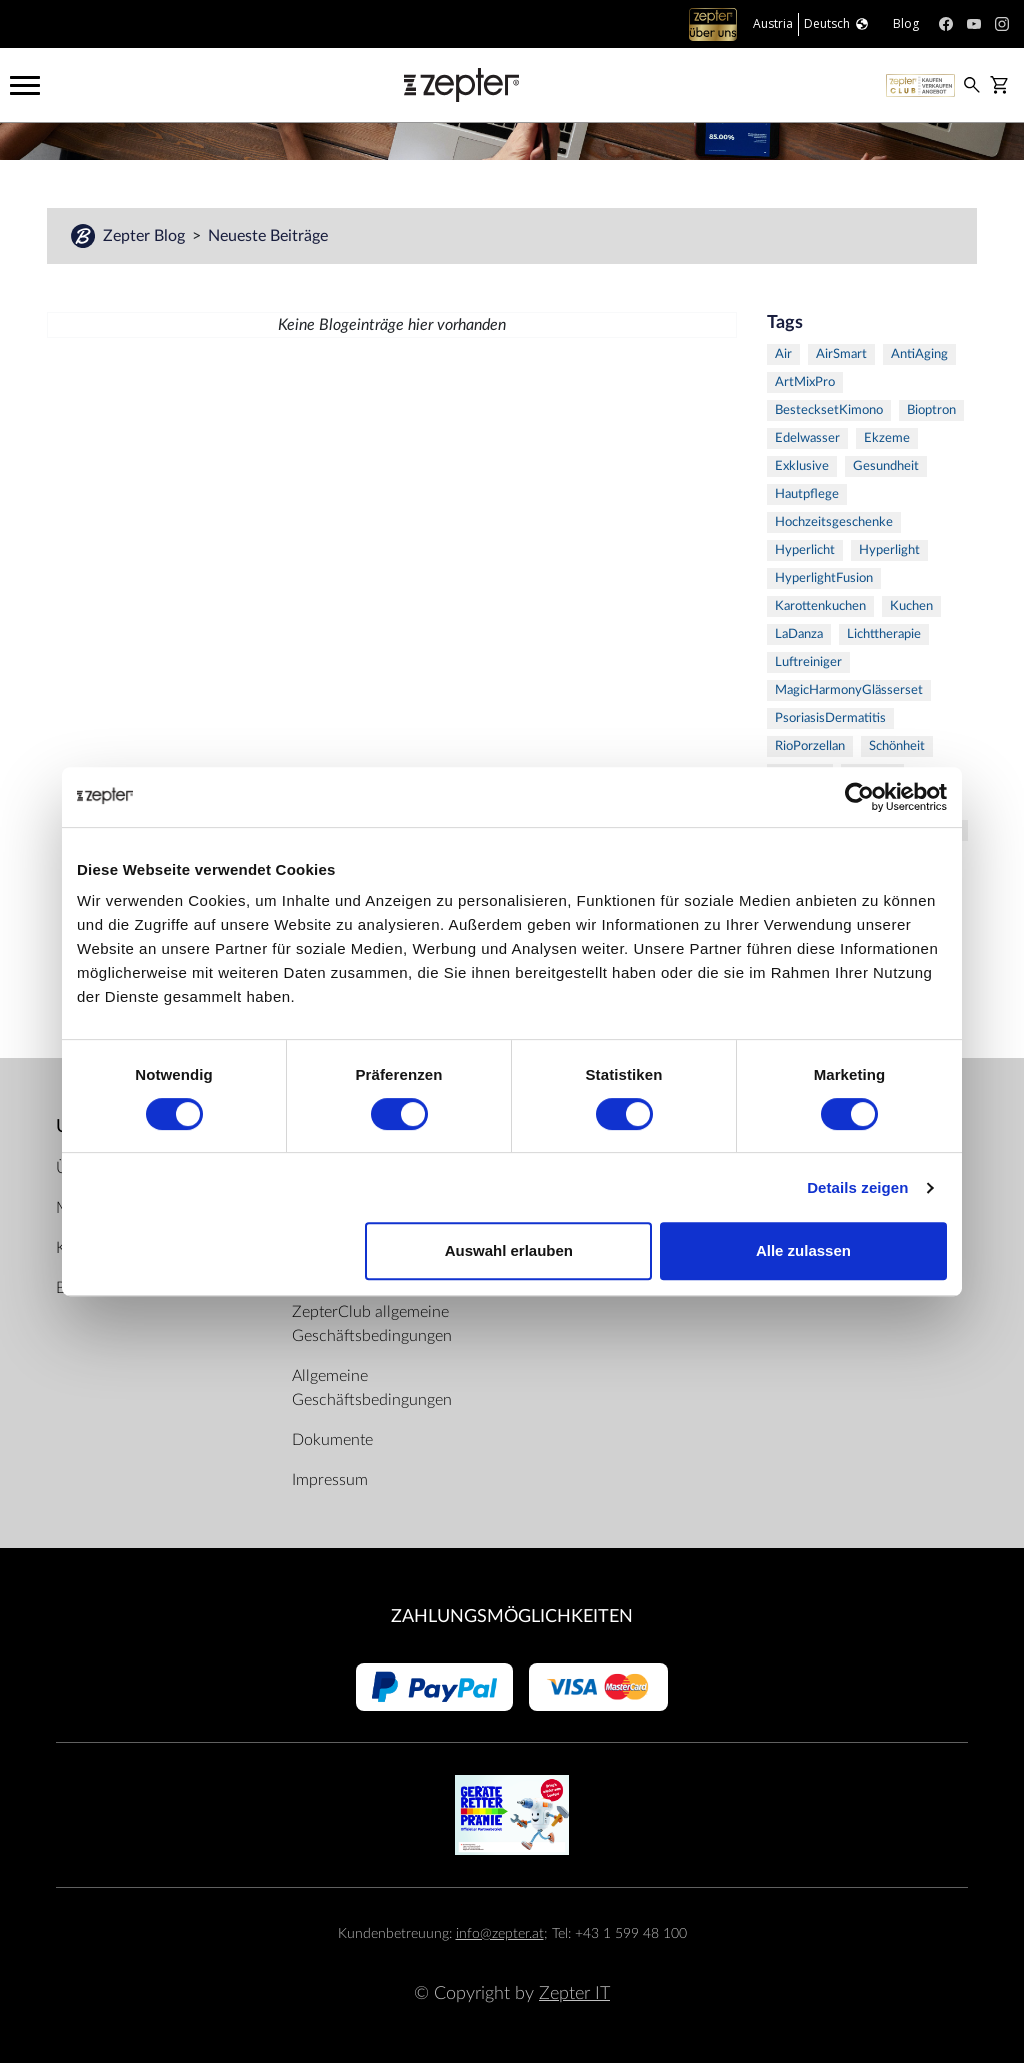  Describe the element at coordinates (372, 1388) in the screenshot. I see `Allgemeine Geschäftsbedingungen` at that location.